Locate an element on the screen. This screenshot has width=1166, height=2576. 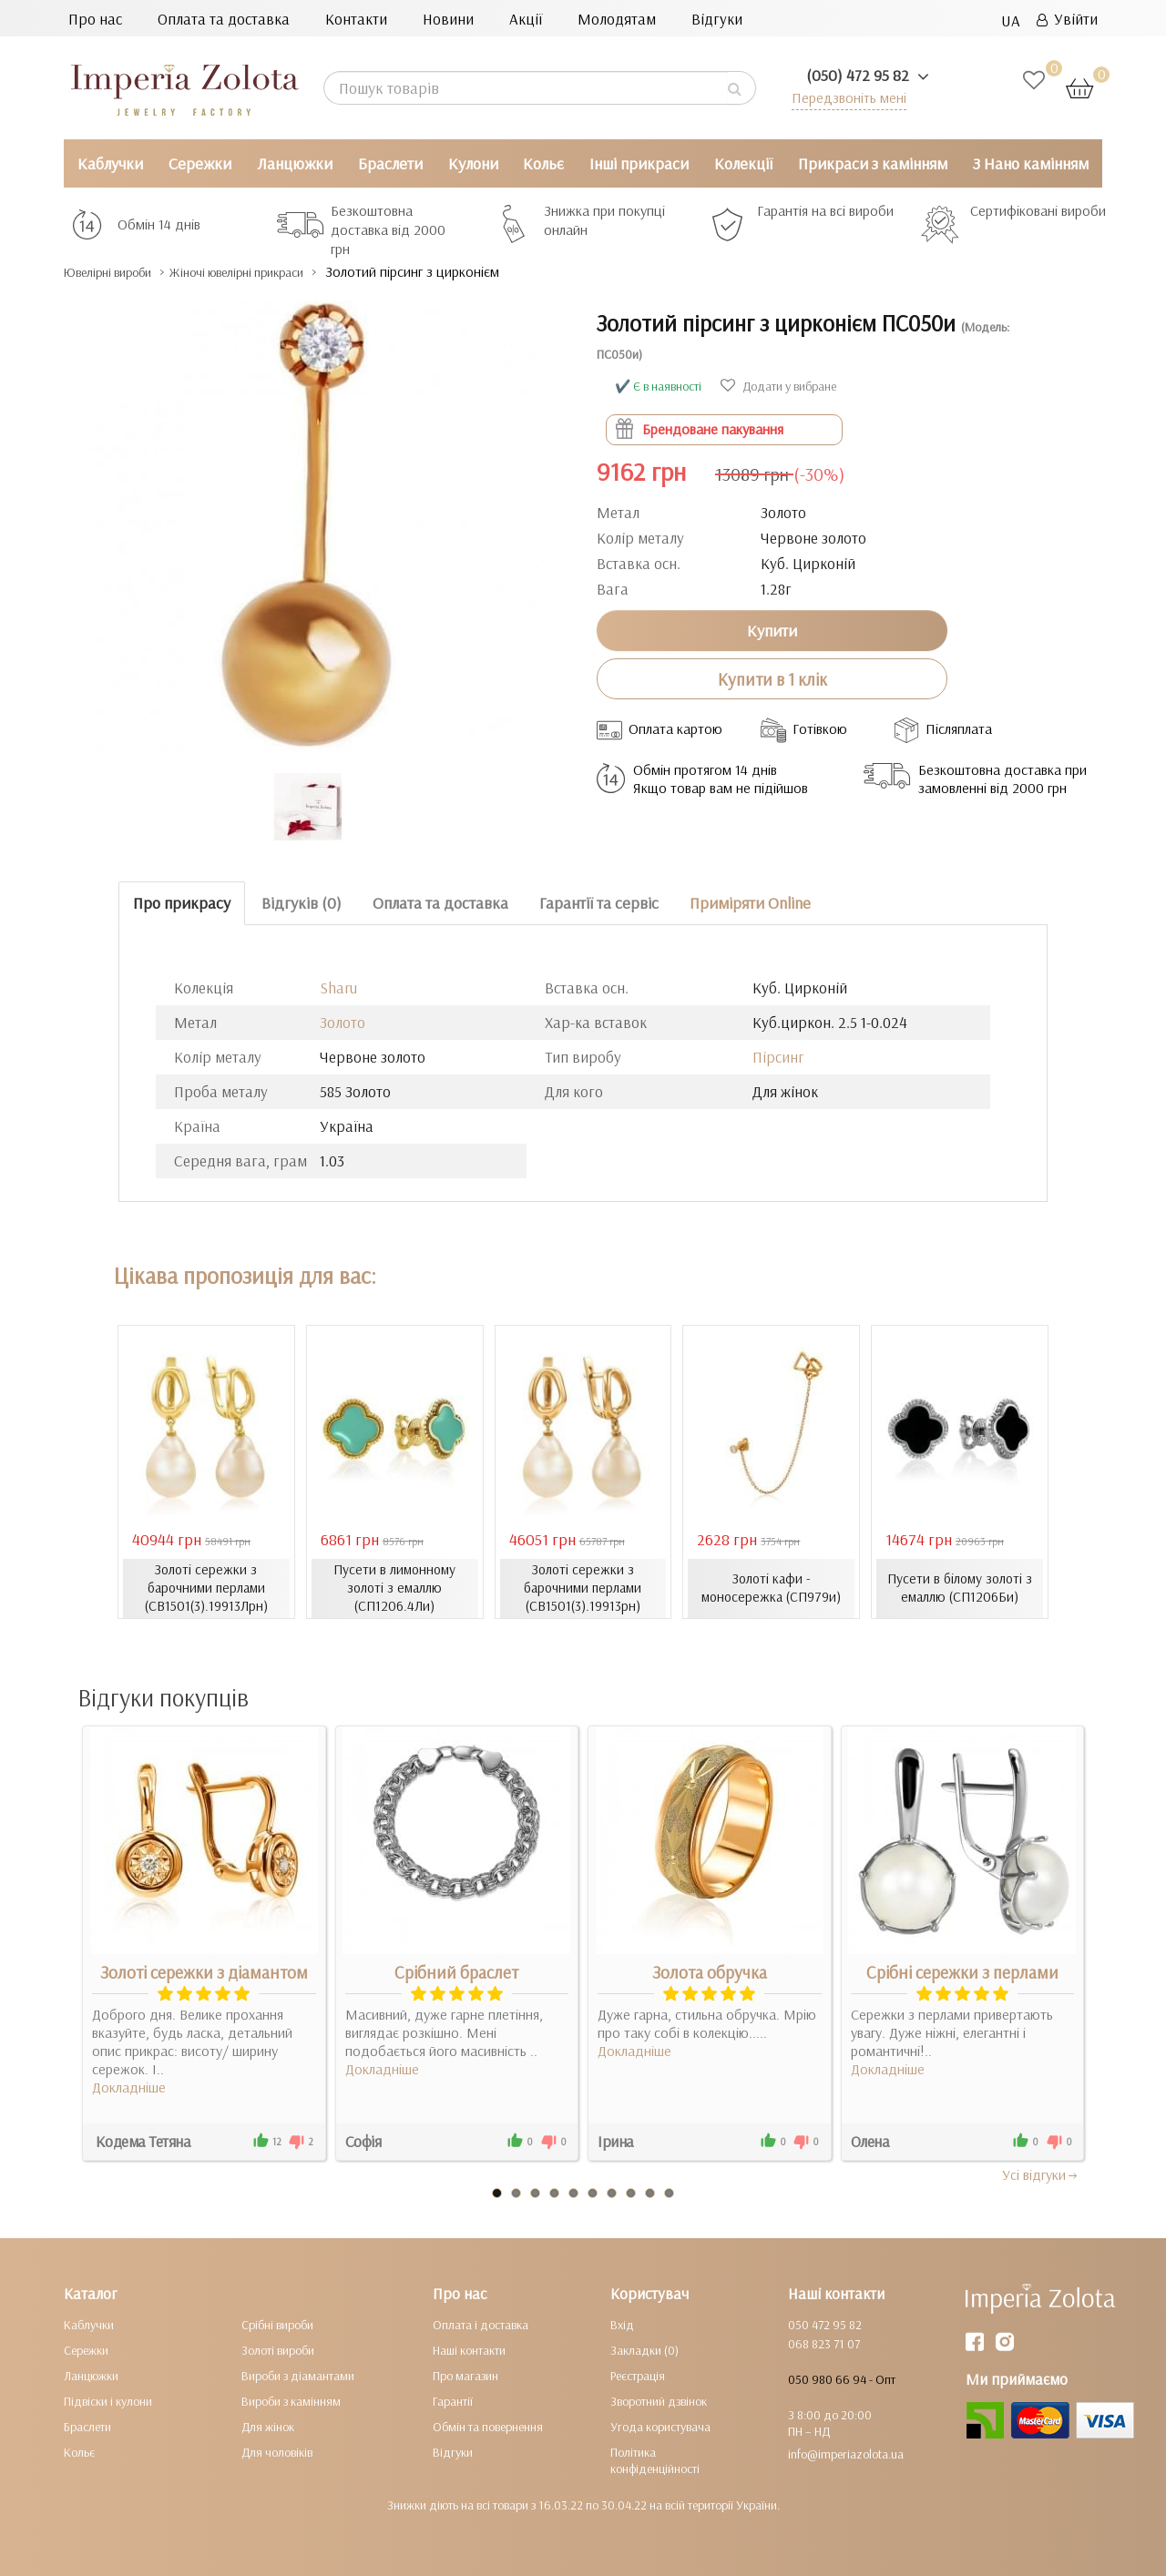
Sharu is located at coordinates (338, 987).